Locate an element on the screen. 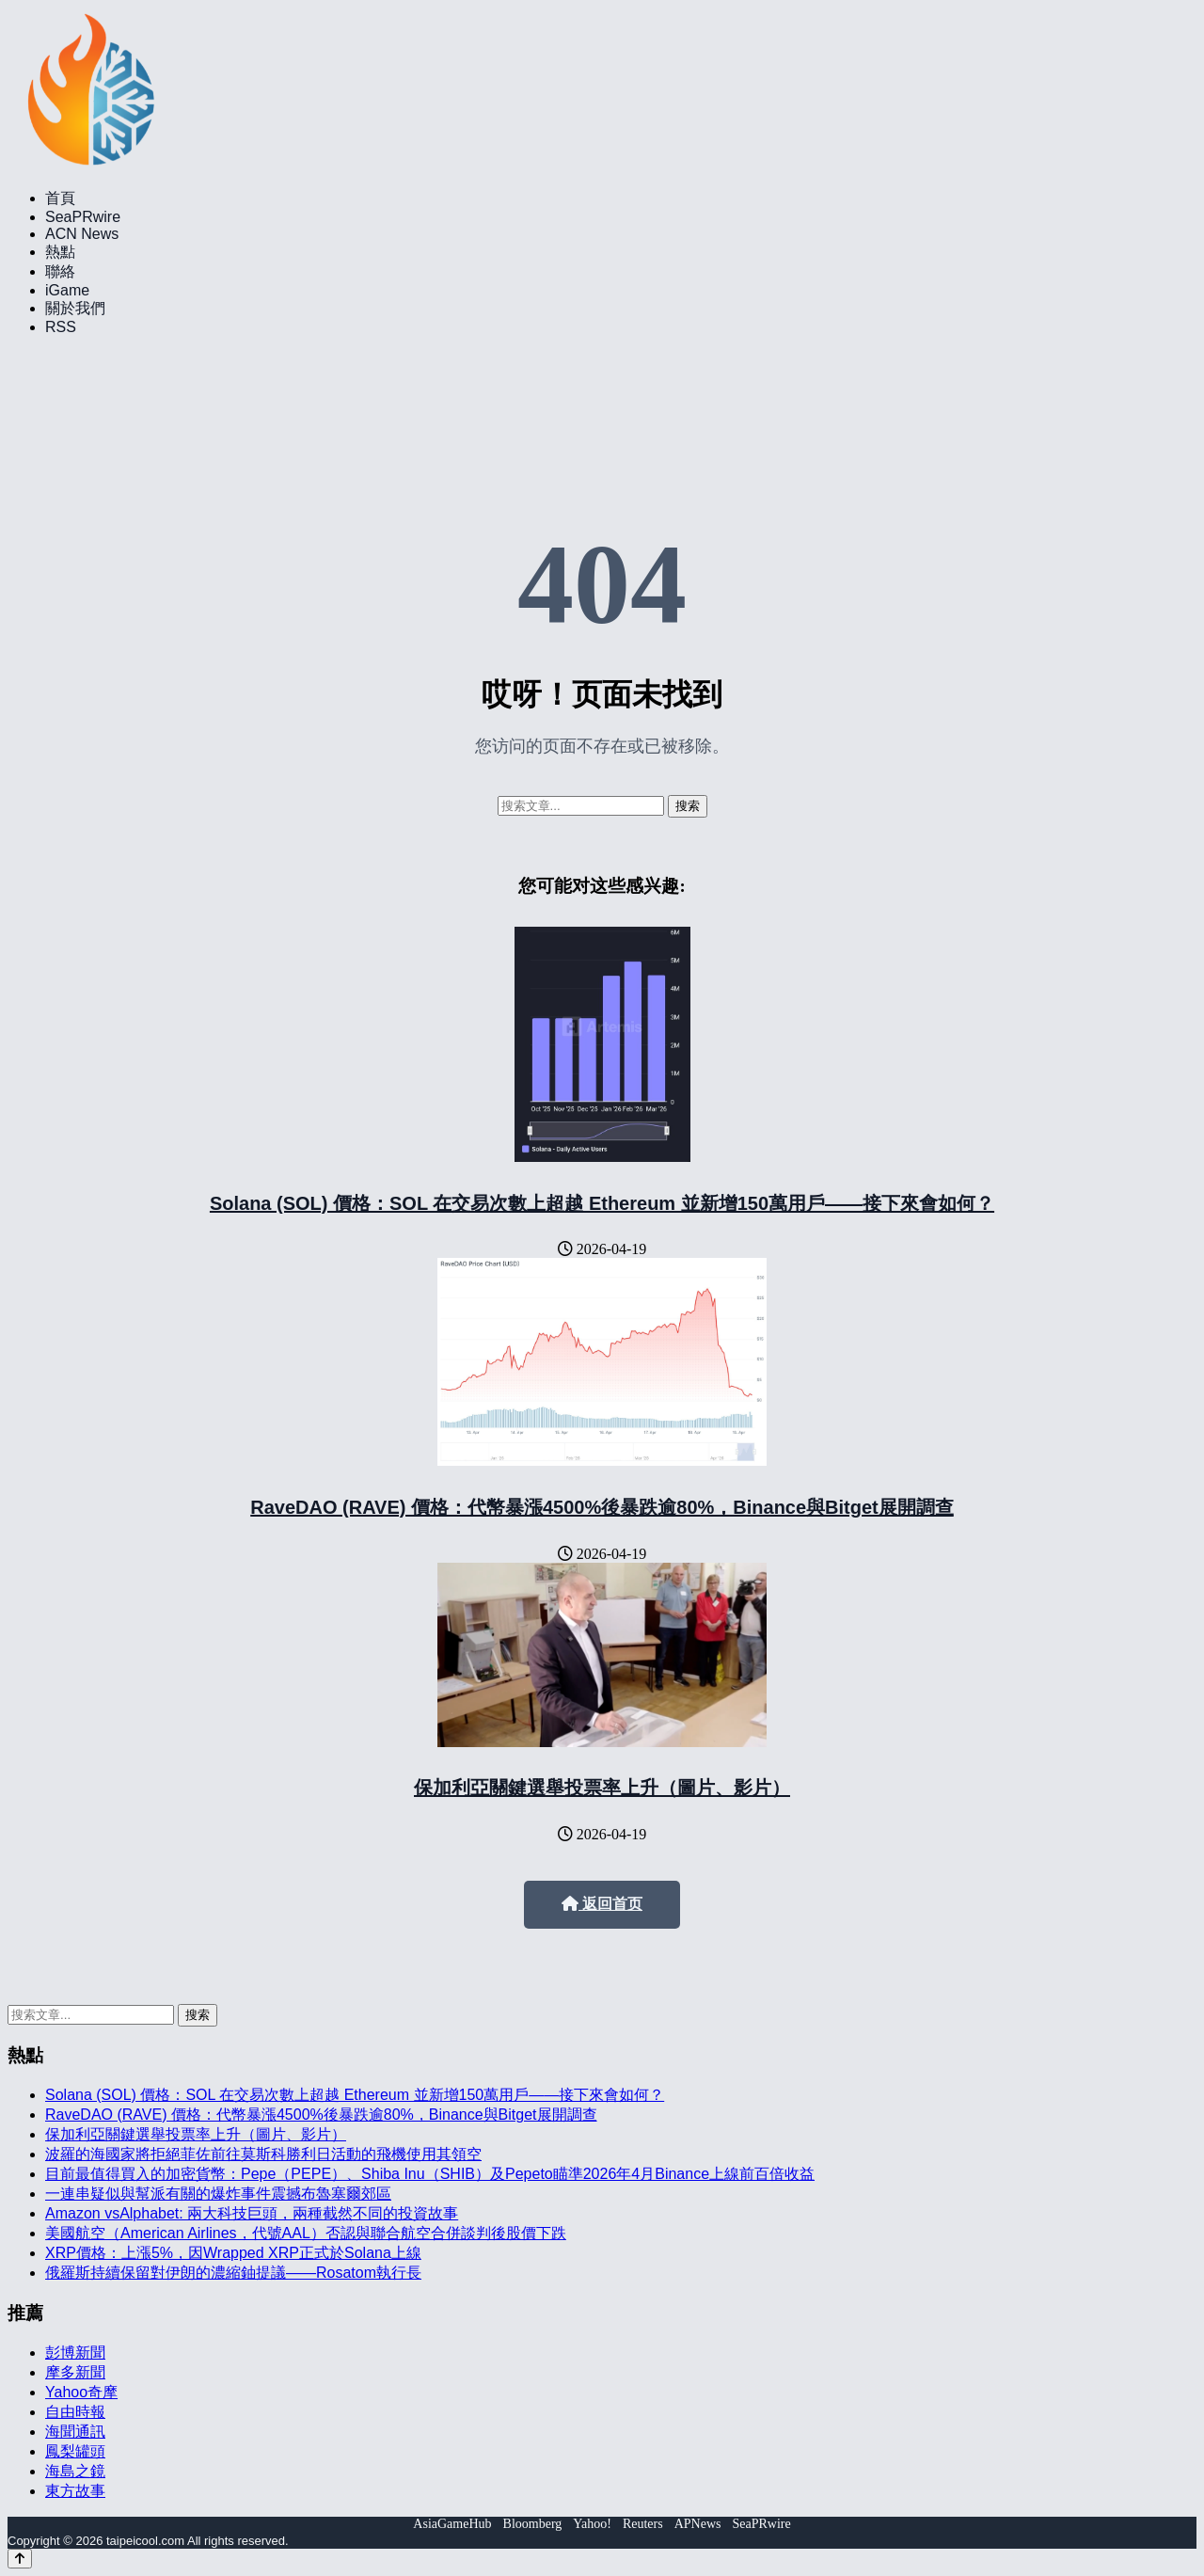  波羅的海國家將拒絕菲佐前往莫斯科勝利日活動的飛機使用其領空 is located at coordinates (263, 2154).